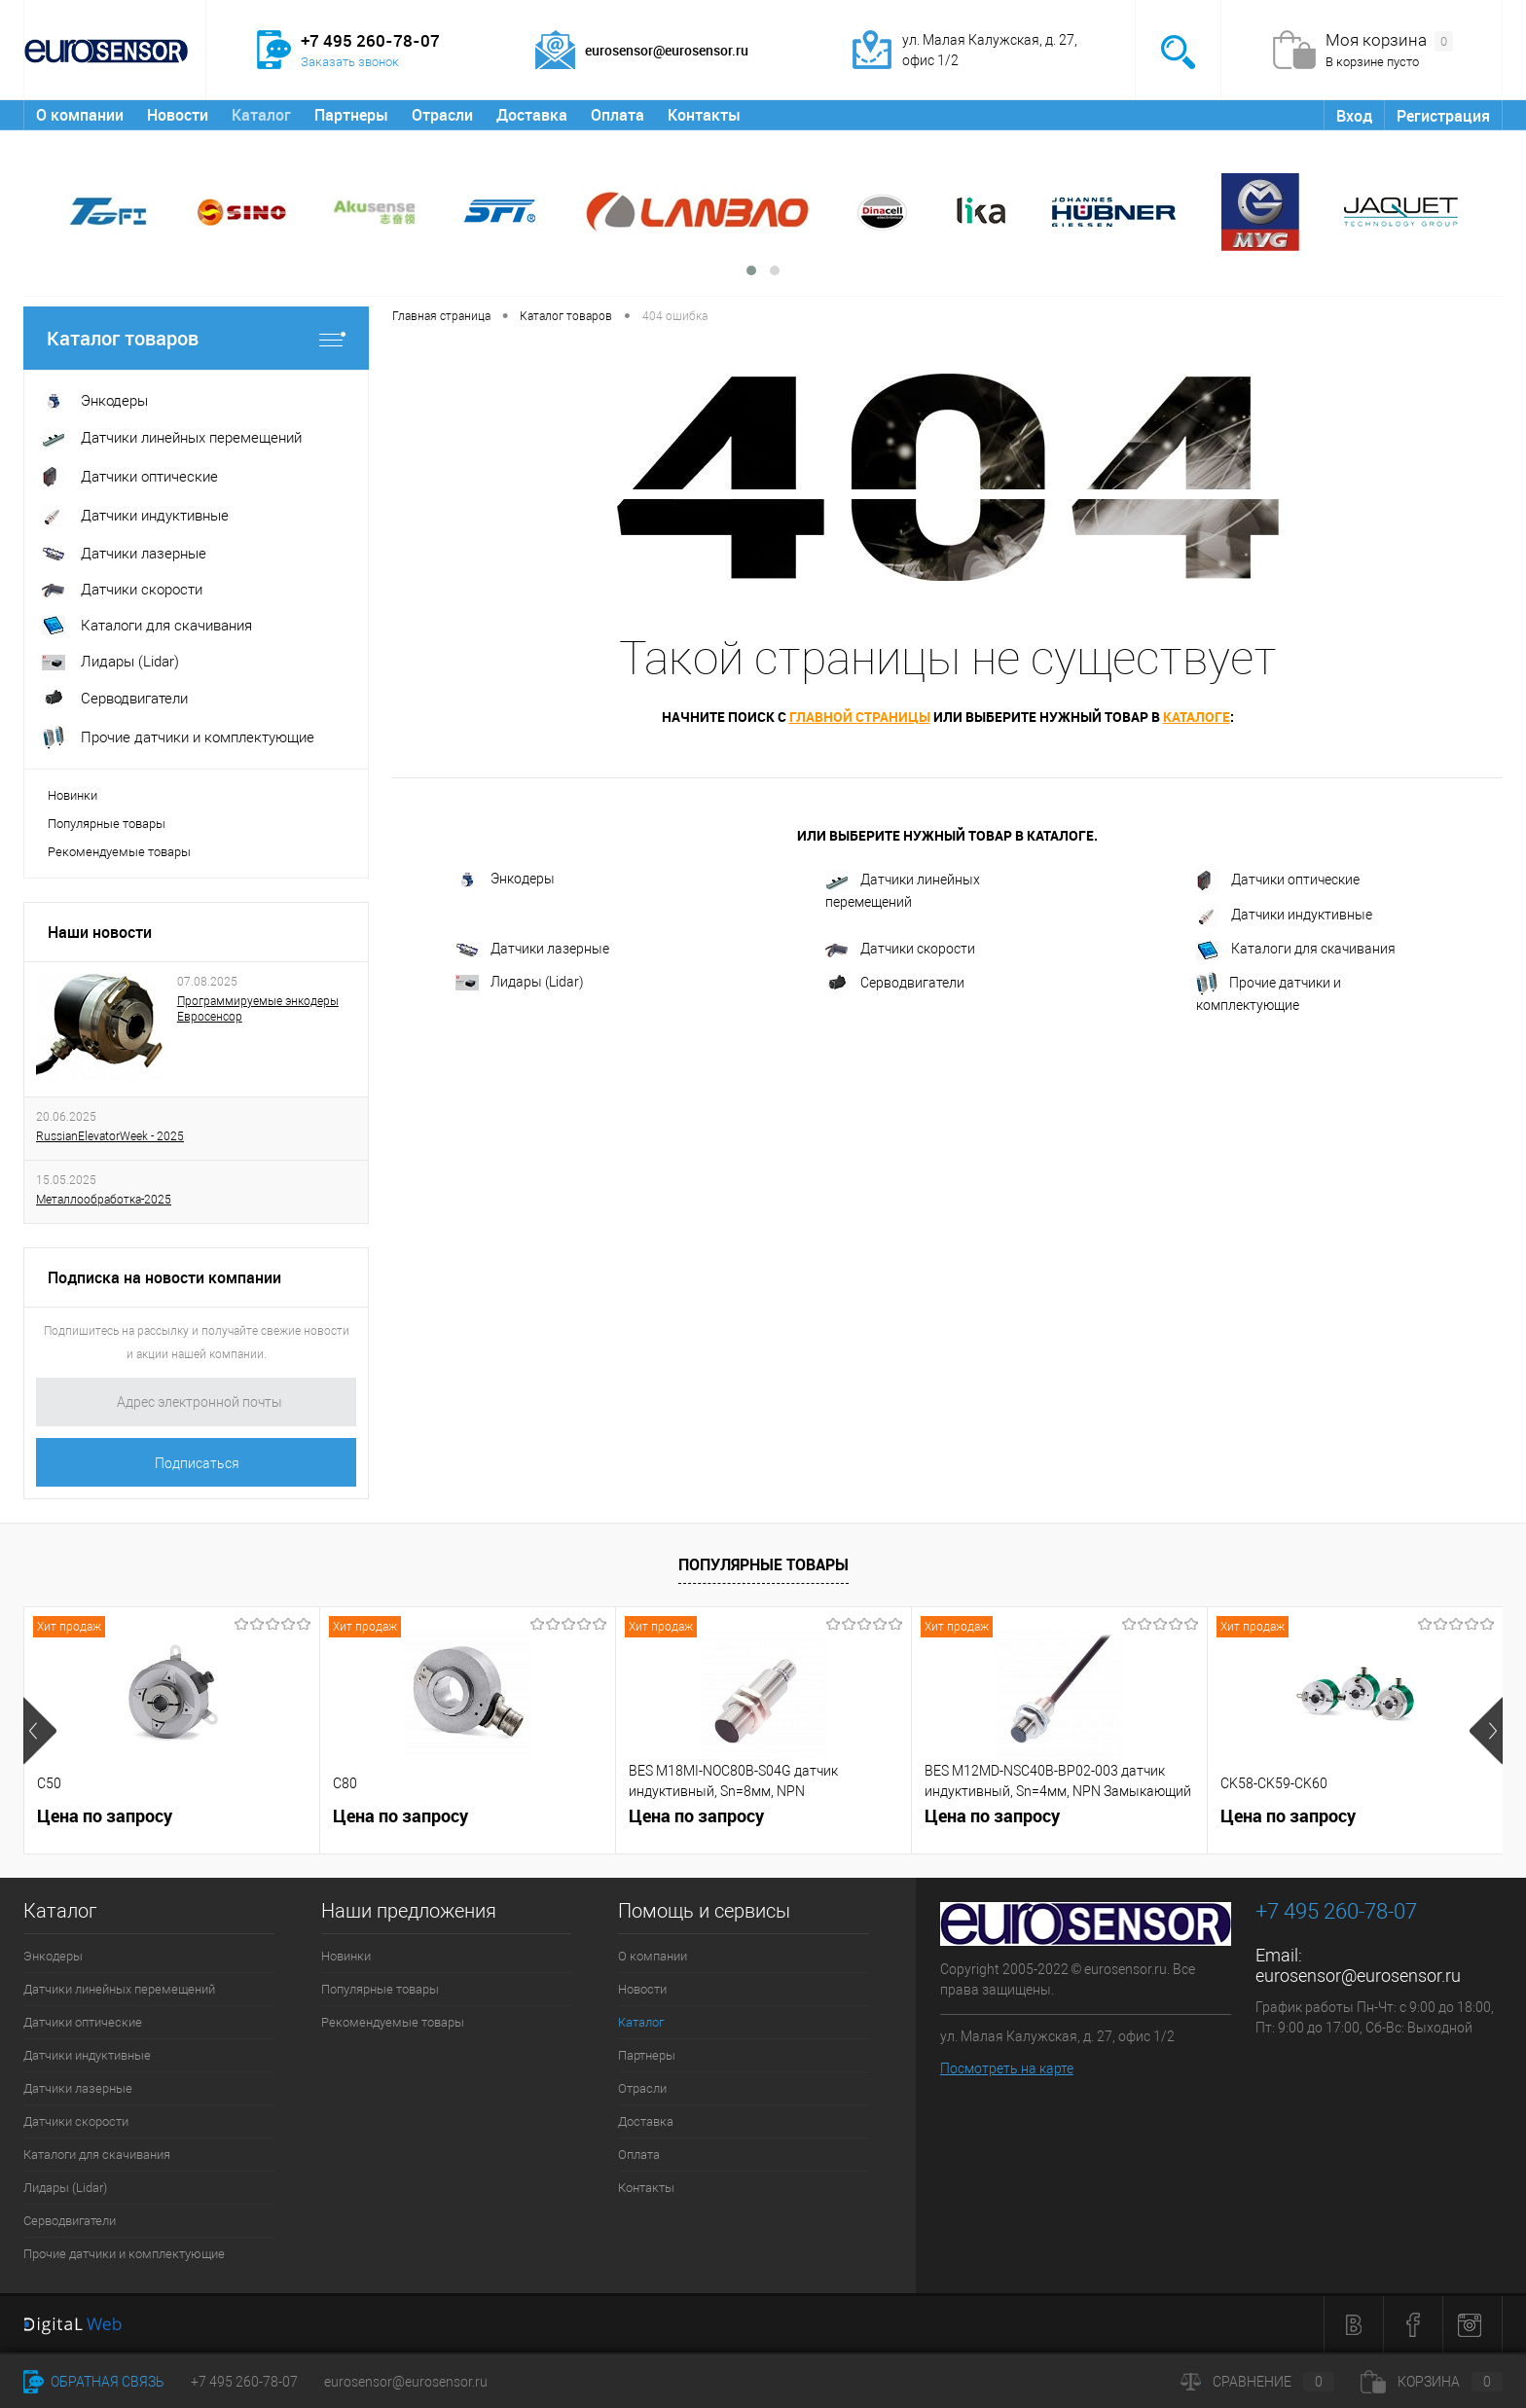 The image size is (1526, 2408). Describe the element at coordinates (1389, 41) in the screenshot. I see `Моя корзина` at that location.